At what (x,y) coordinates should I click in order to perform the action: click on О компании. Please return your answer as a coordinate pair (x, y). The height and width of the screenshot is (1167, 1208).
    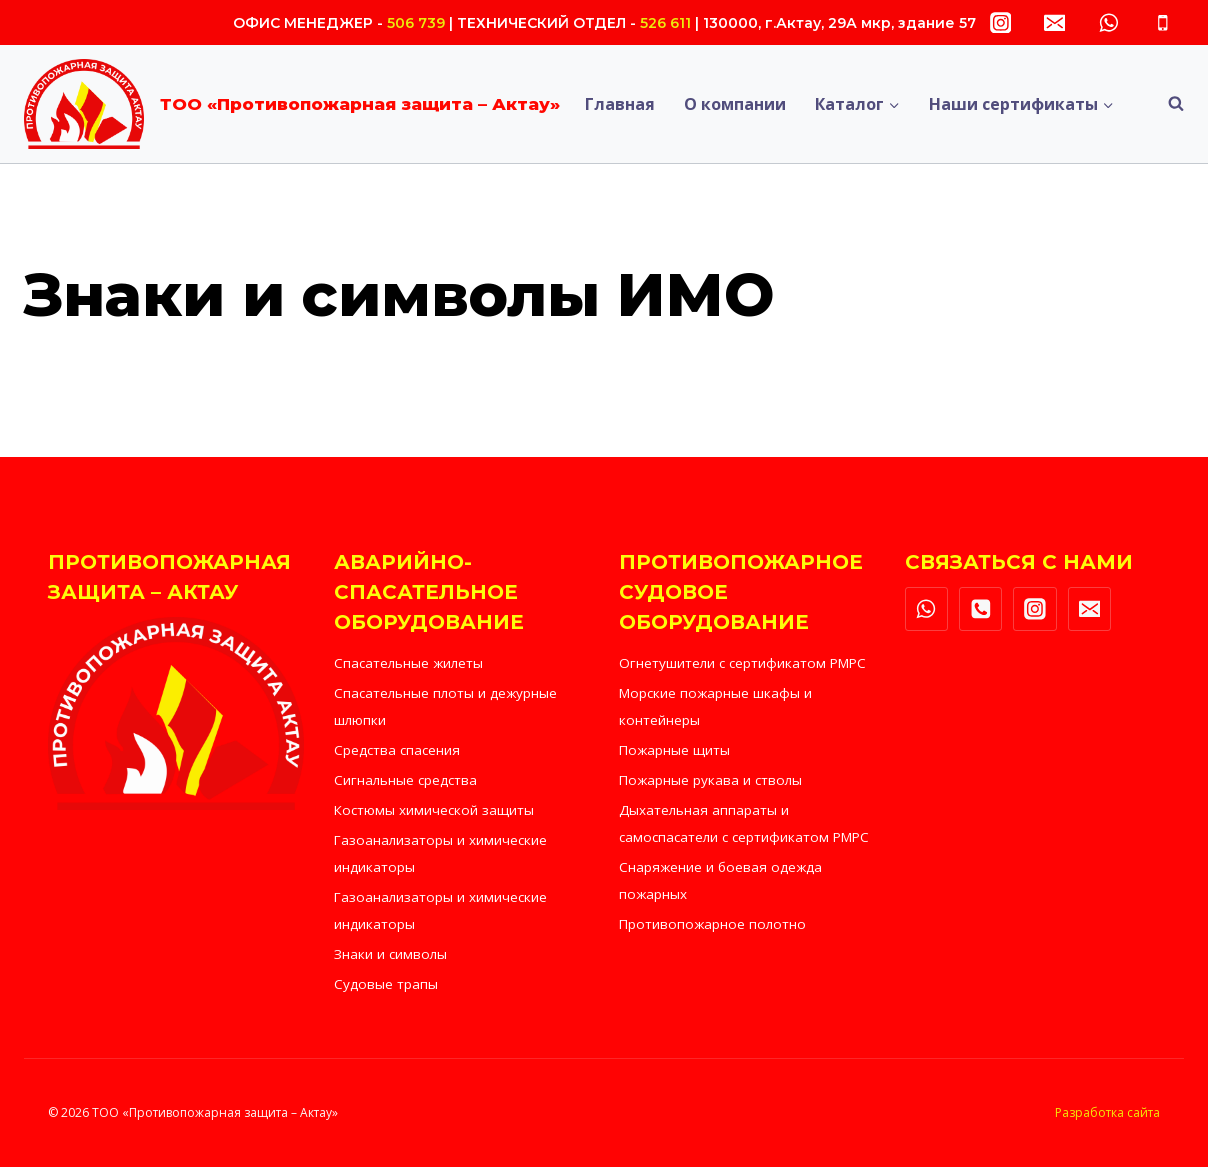
    Looking at the image, I should click on (735, 104).